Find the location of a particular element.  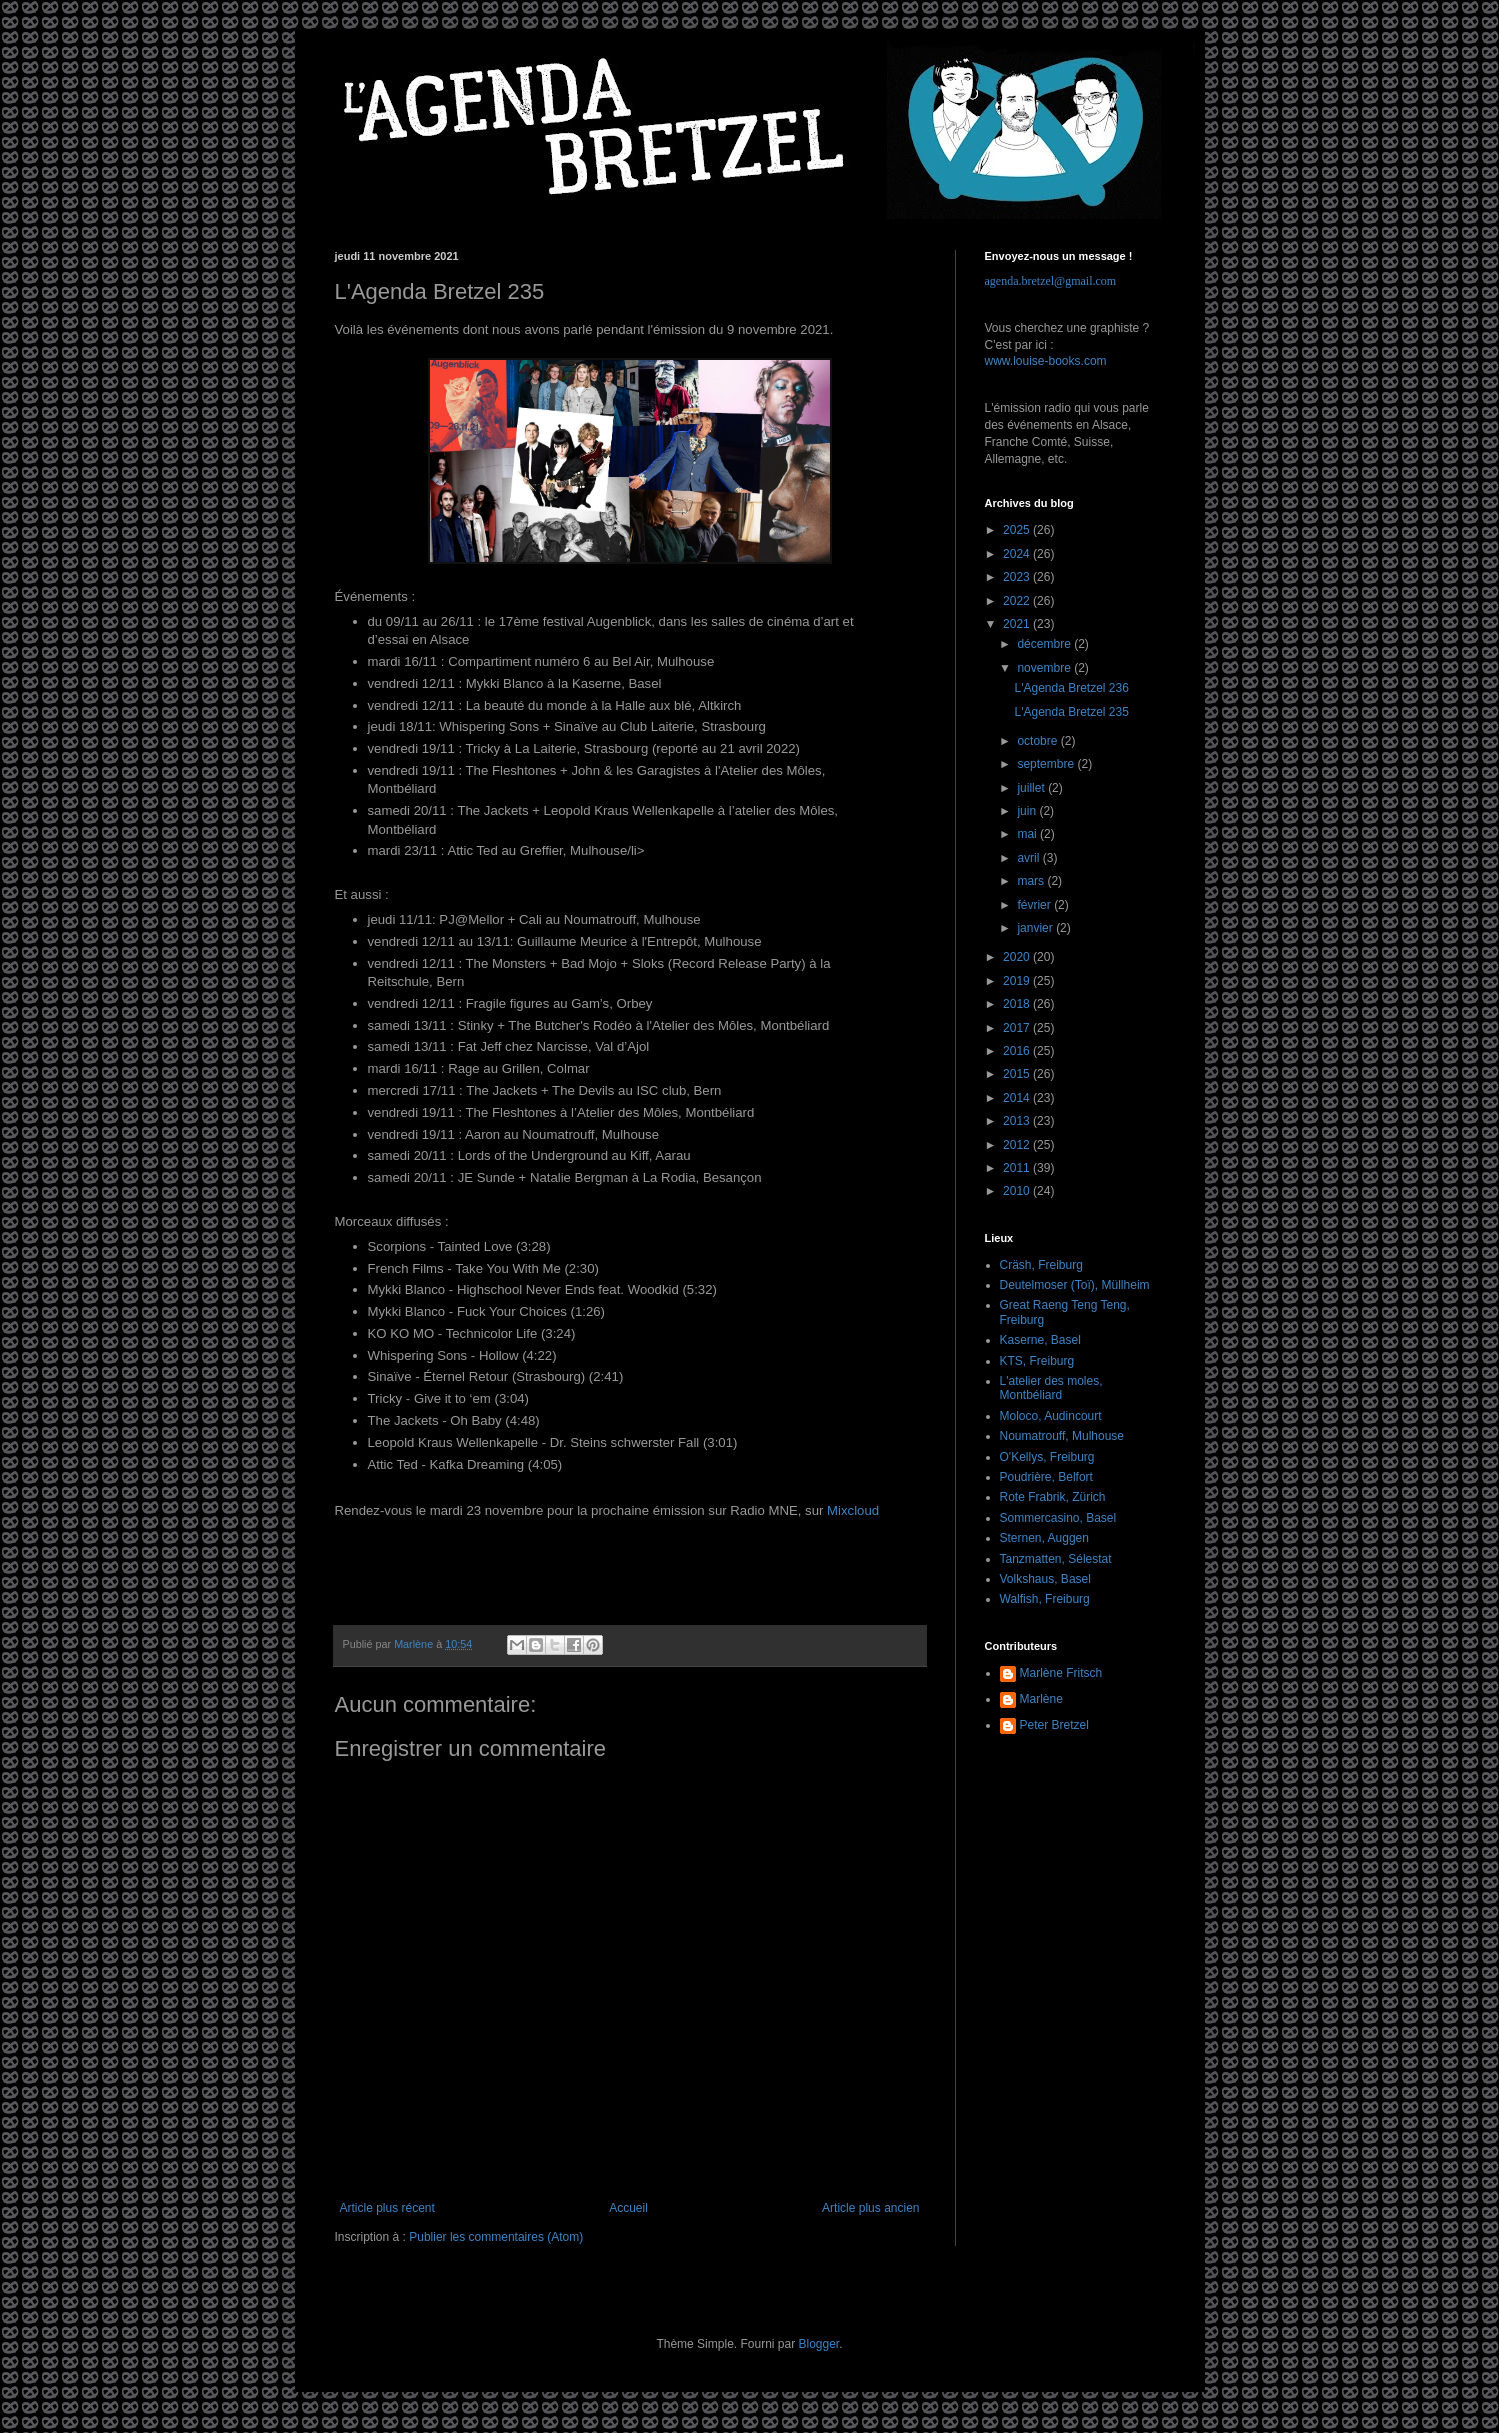

L'atelier des moles, Montbéliard is located at coordinates (1051, 1388).